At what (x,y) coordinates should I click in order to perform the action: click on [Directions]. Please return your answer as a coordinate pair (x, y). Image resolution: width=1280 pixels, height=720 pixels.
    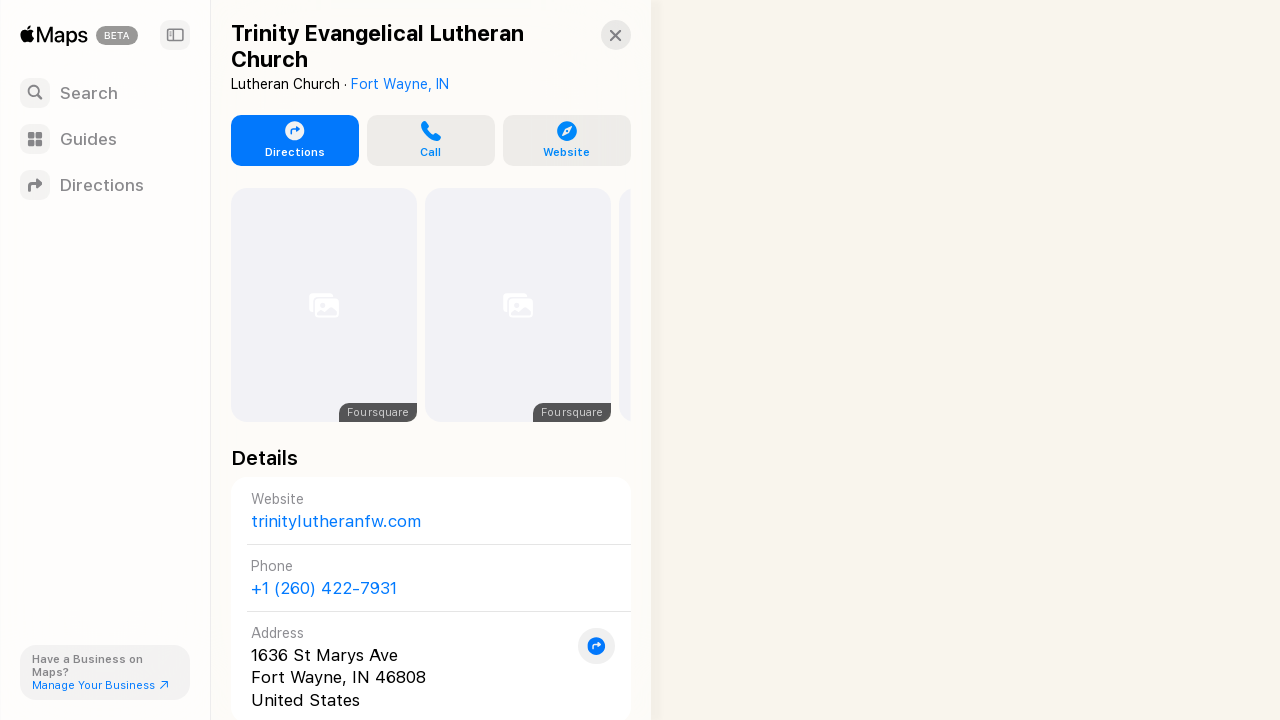
    Looking at the image, I should click on (105, 185).